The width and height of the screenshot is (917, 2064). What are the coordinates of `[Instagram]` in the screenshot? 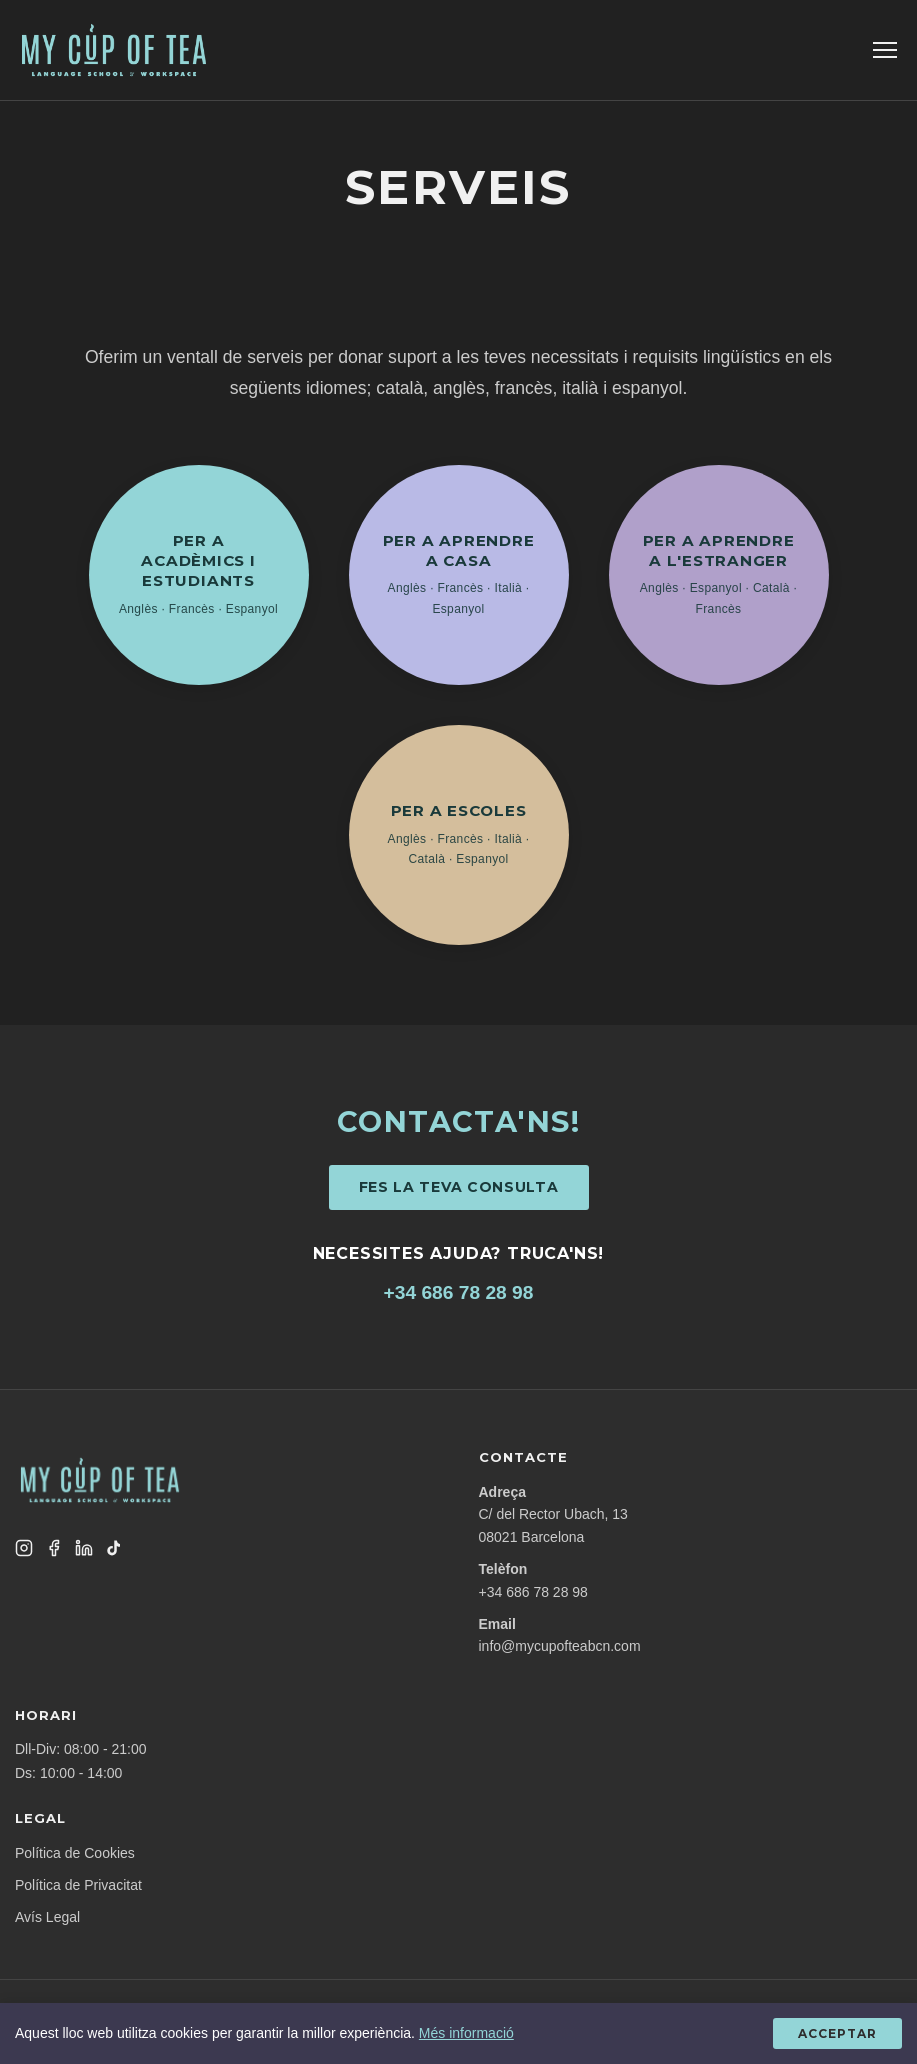 It's located at (24, 1548).